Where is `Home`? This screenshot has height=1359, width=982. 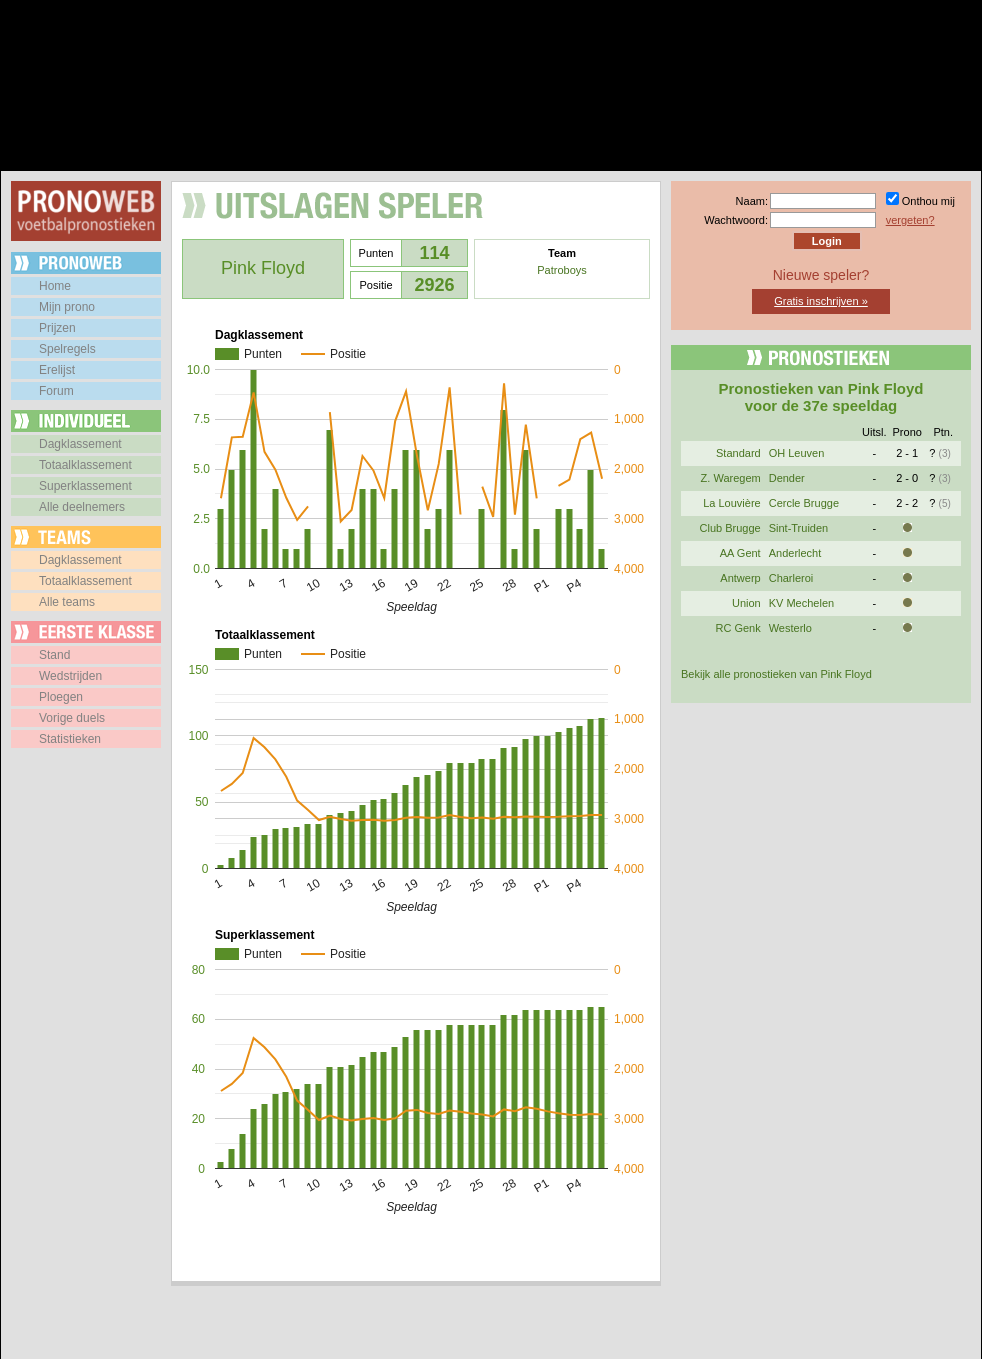 Home is located at coordinates (55, 286).